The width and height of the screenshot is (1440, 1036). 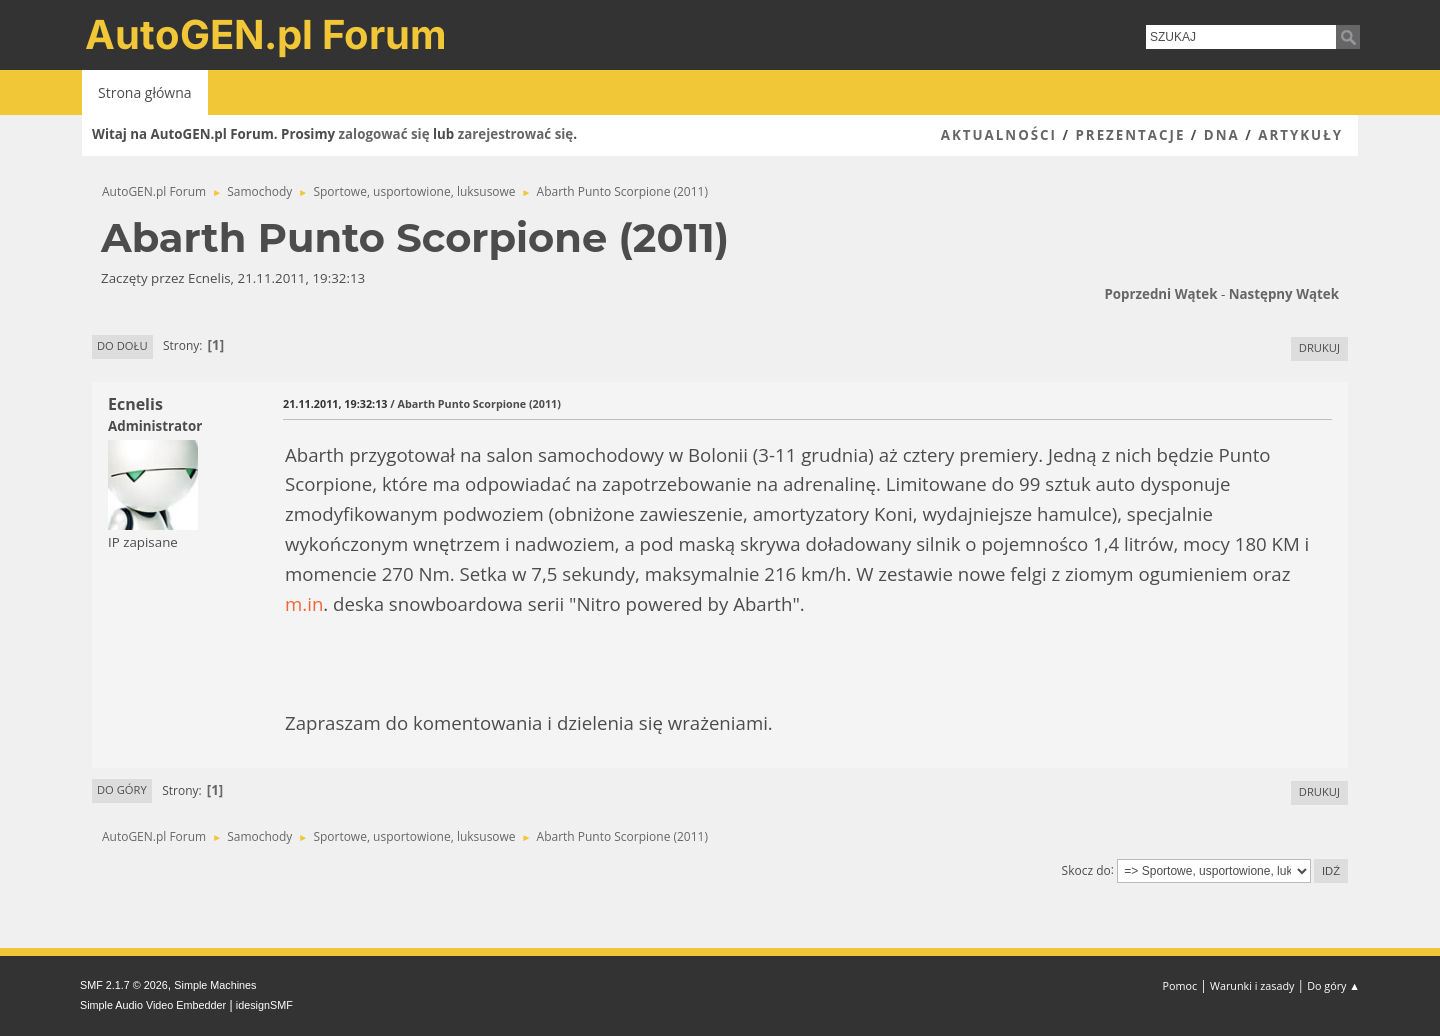 I want to click on Do dołu, so click(x=122, y=345).